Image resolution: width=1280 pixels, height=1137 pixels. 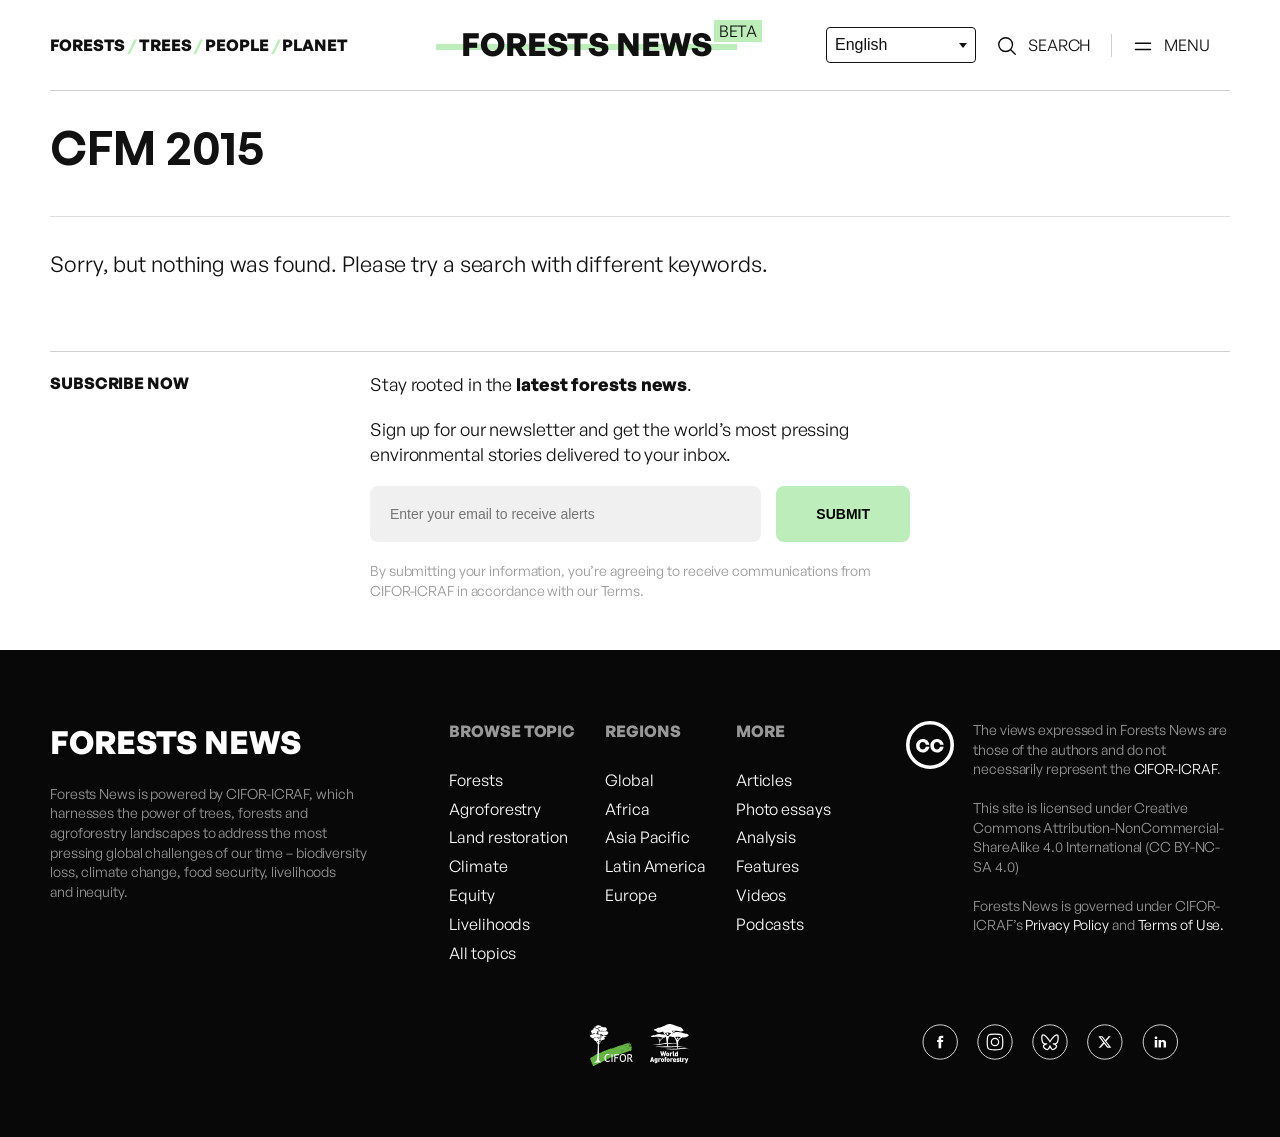 What do you see at coordinates (843, 514) in the screenshot?
I see `SUBMIT` at bounding box center [843, 514].